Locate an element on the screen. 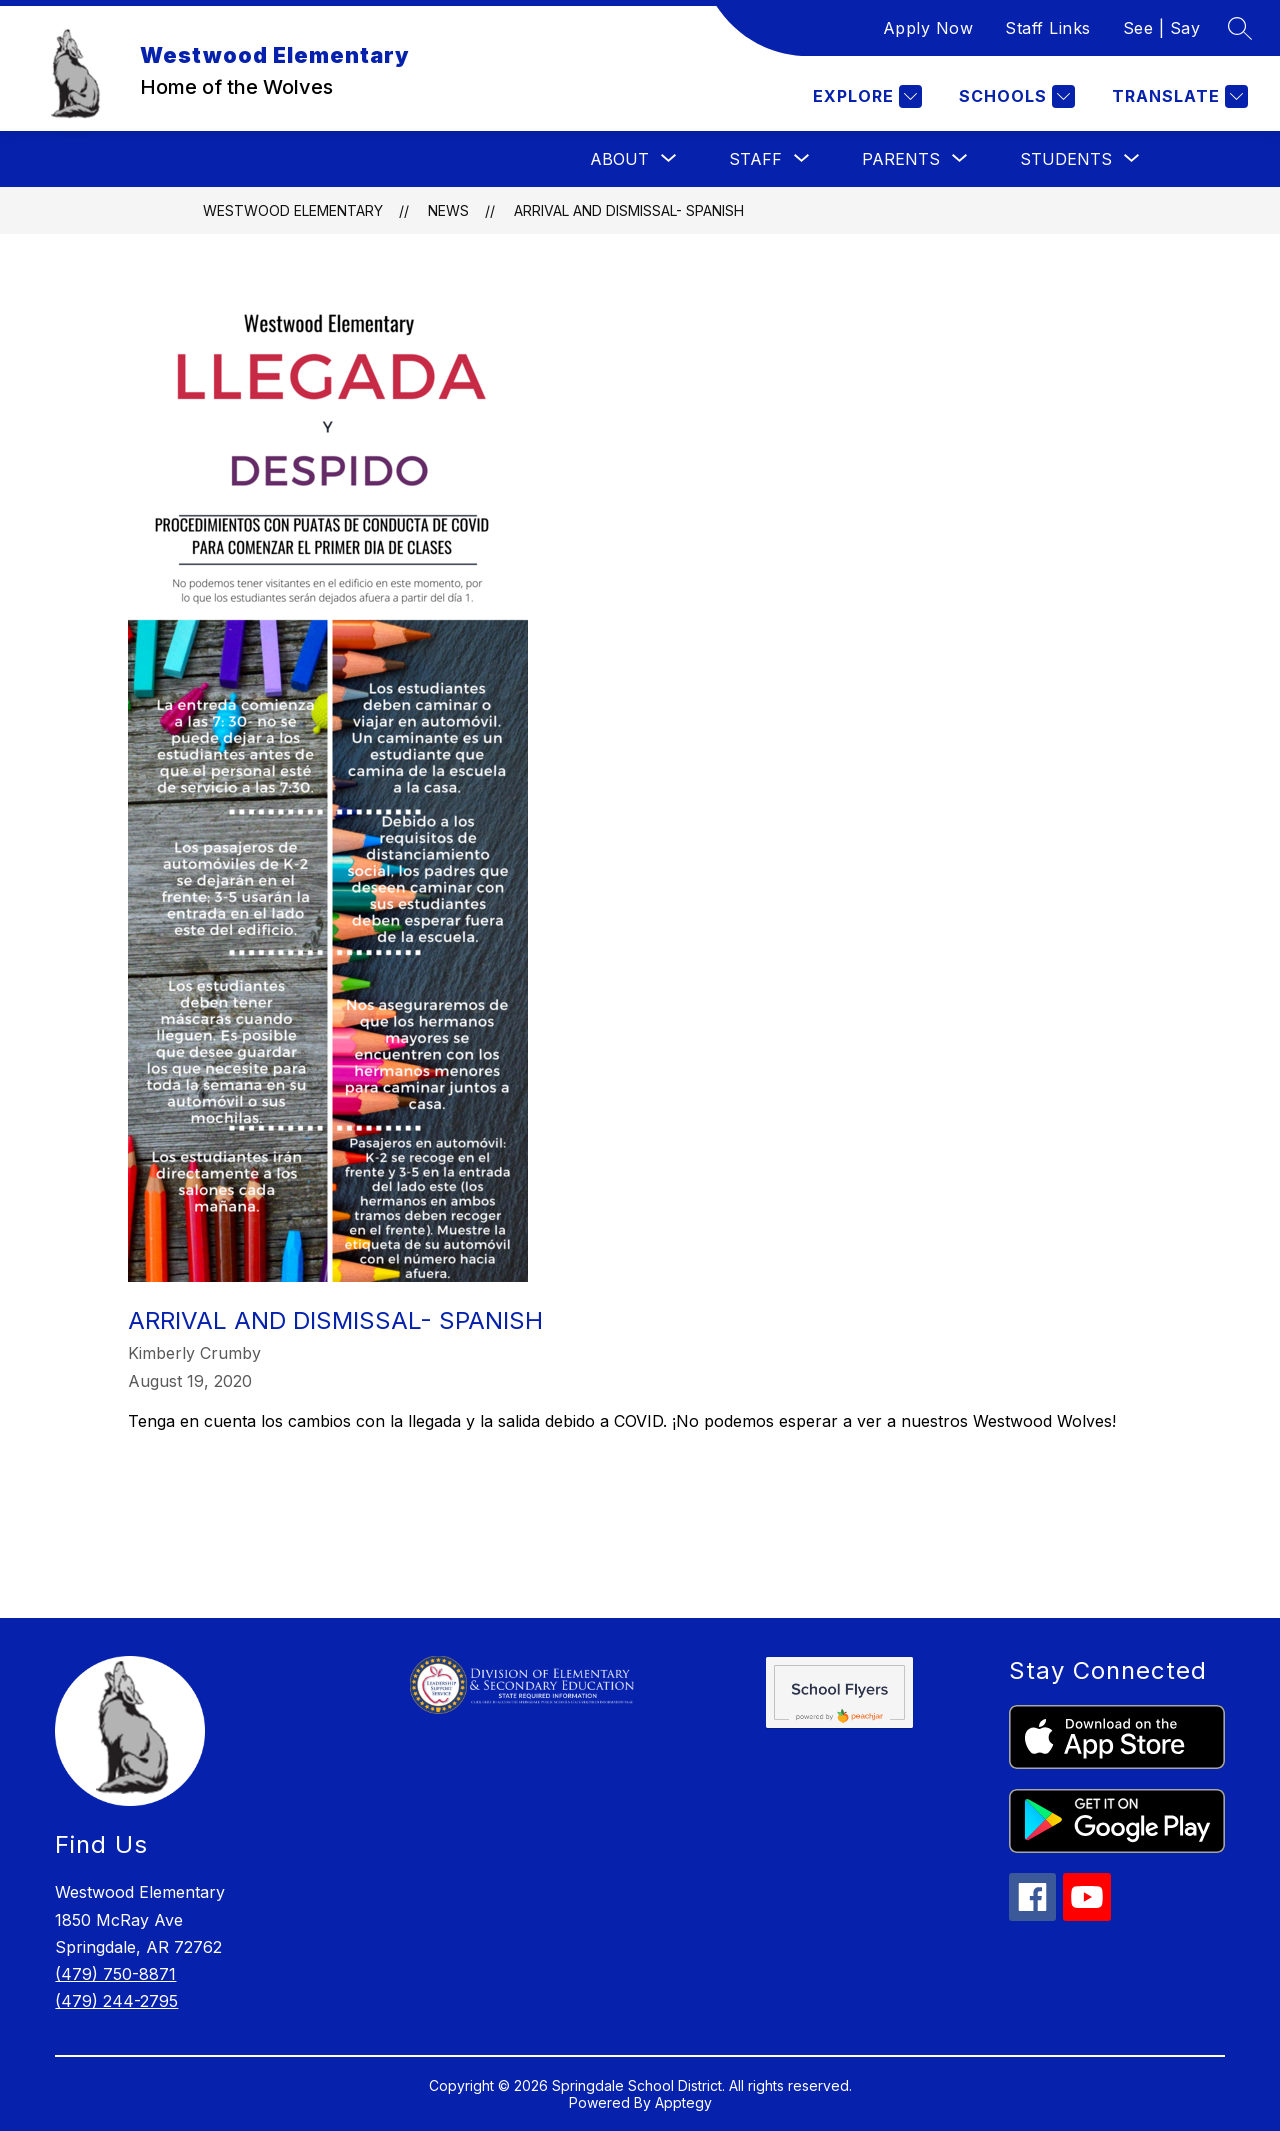 Image resolution: width=1280 pixels, height=2131 pixels. See | Say is located at coordinates (1162, 28).